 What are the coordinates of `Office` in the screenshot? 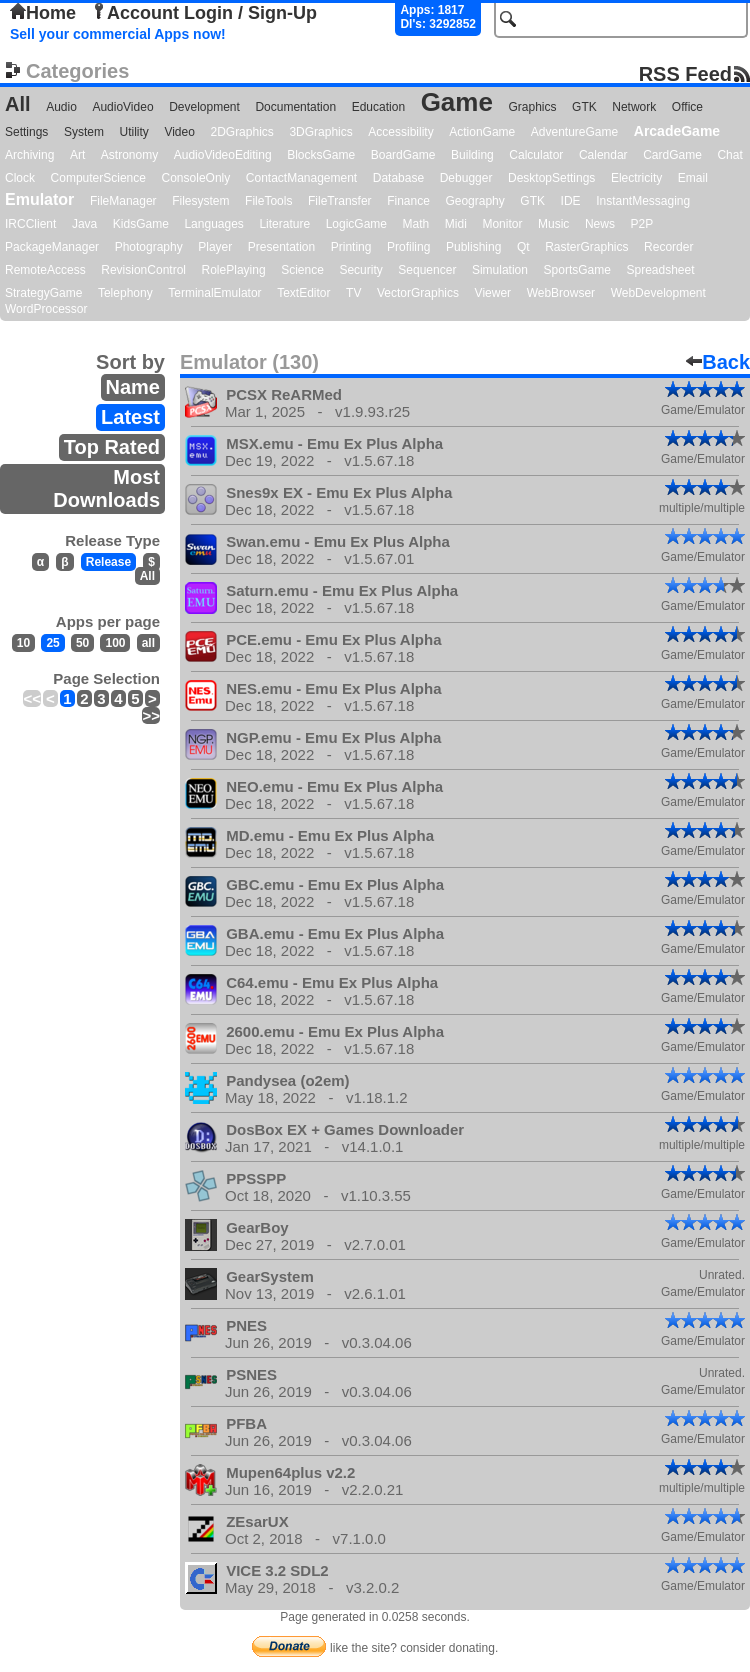 It's located at (687, 107).